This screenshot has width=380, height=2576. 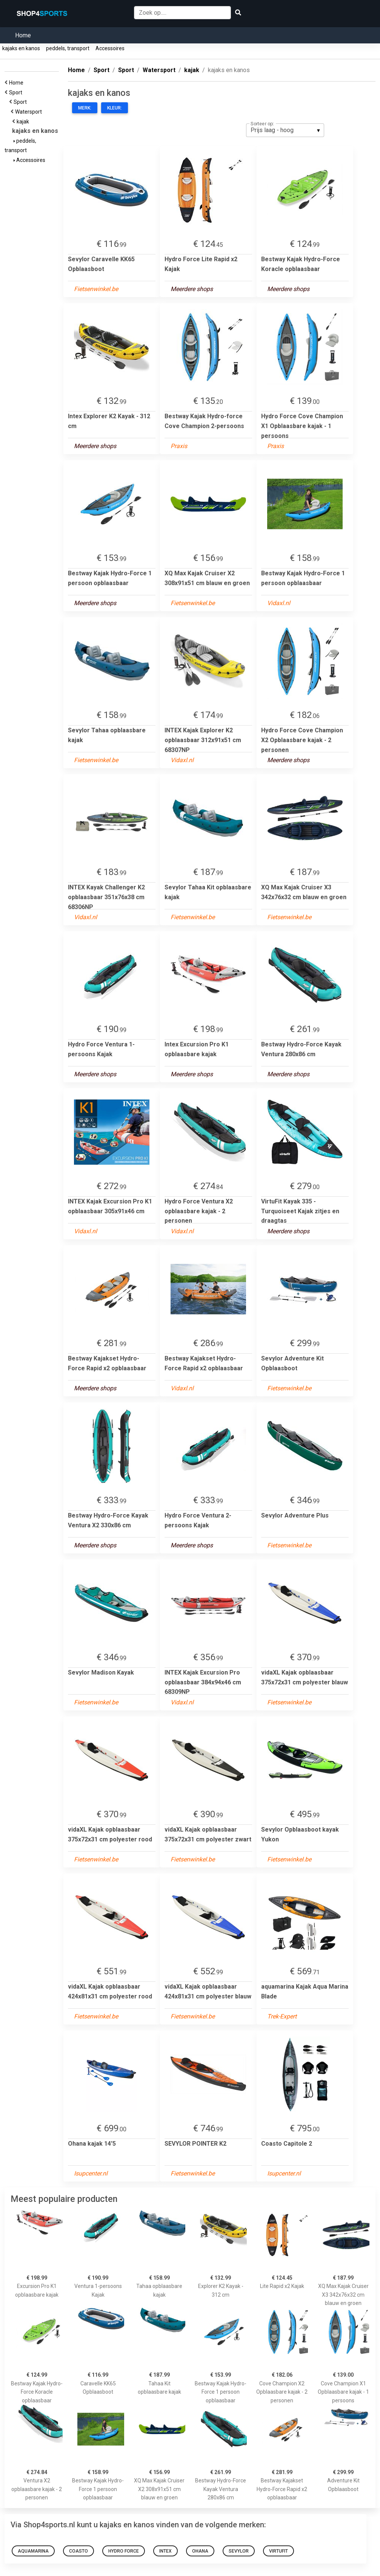 What do you see at coordinates (278, 2551) in the screenshot?
I see `VirtuFit` at bounding box center [278, 2551].